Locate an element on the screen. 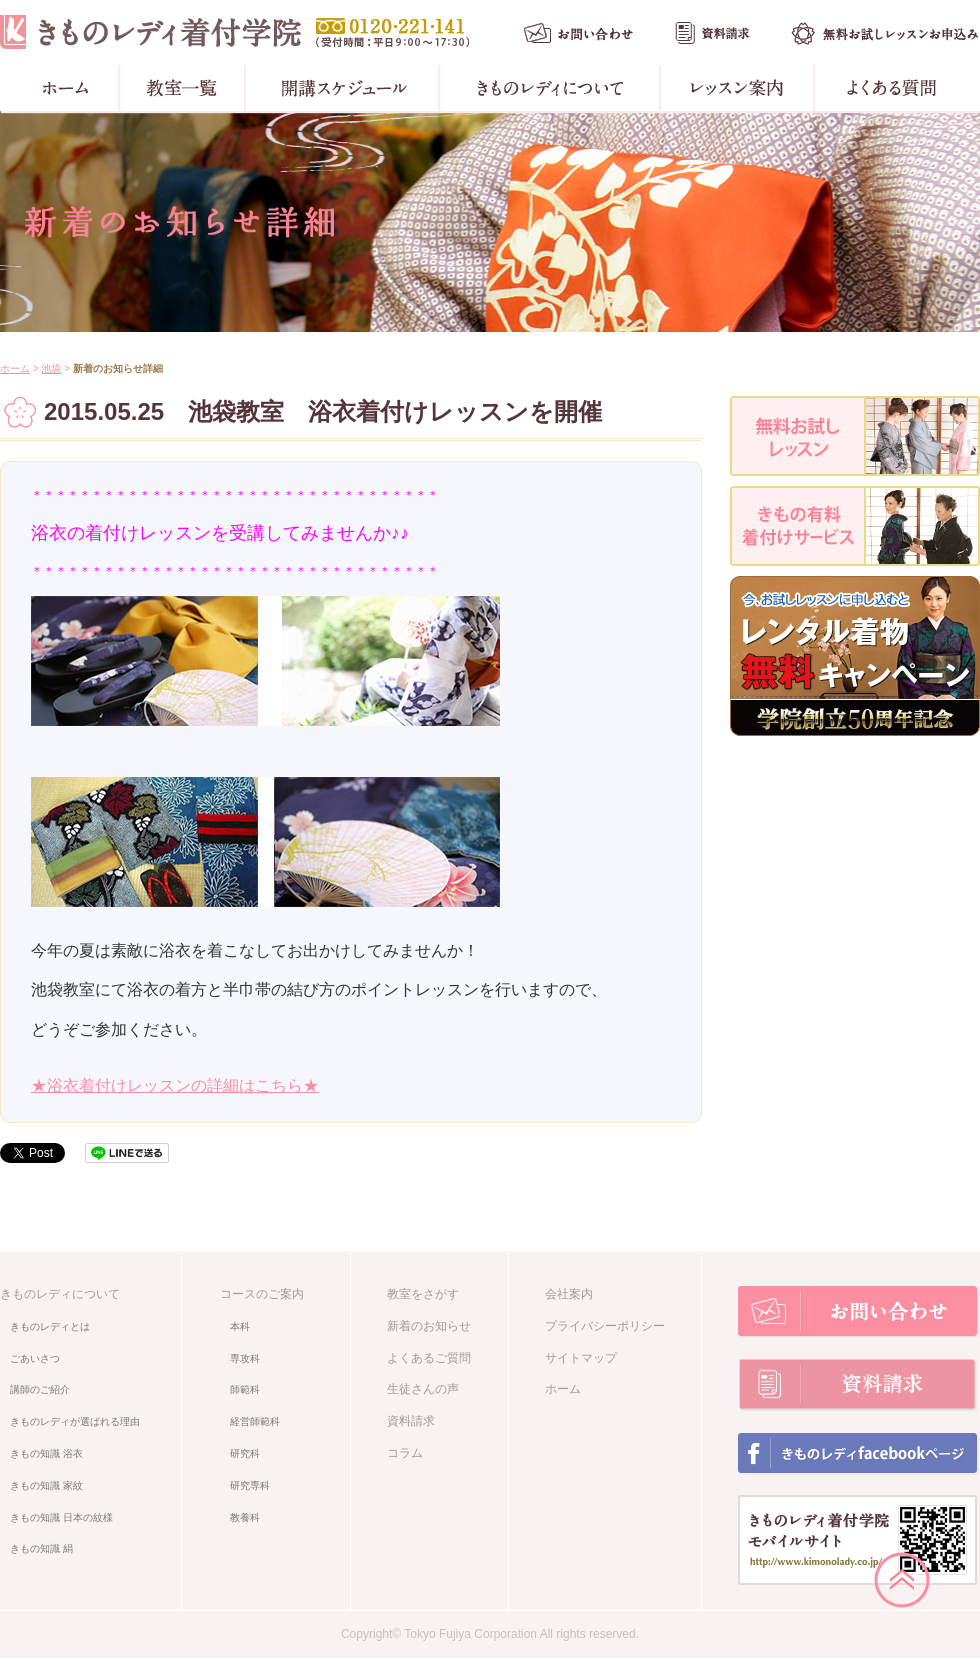  資料請求 is located at coordinates (411, 1421).